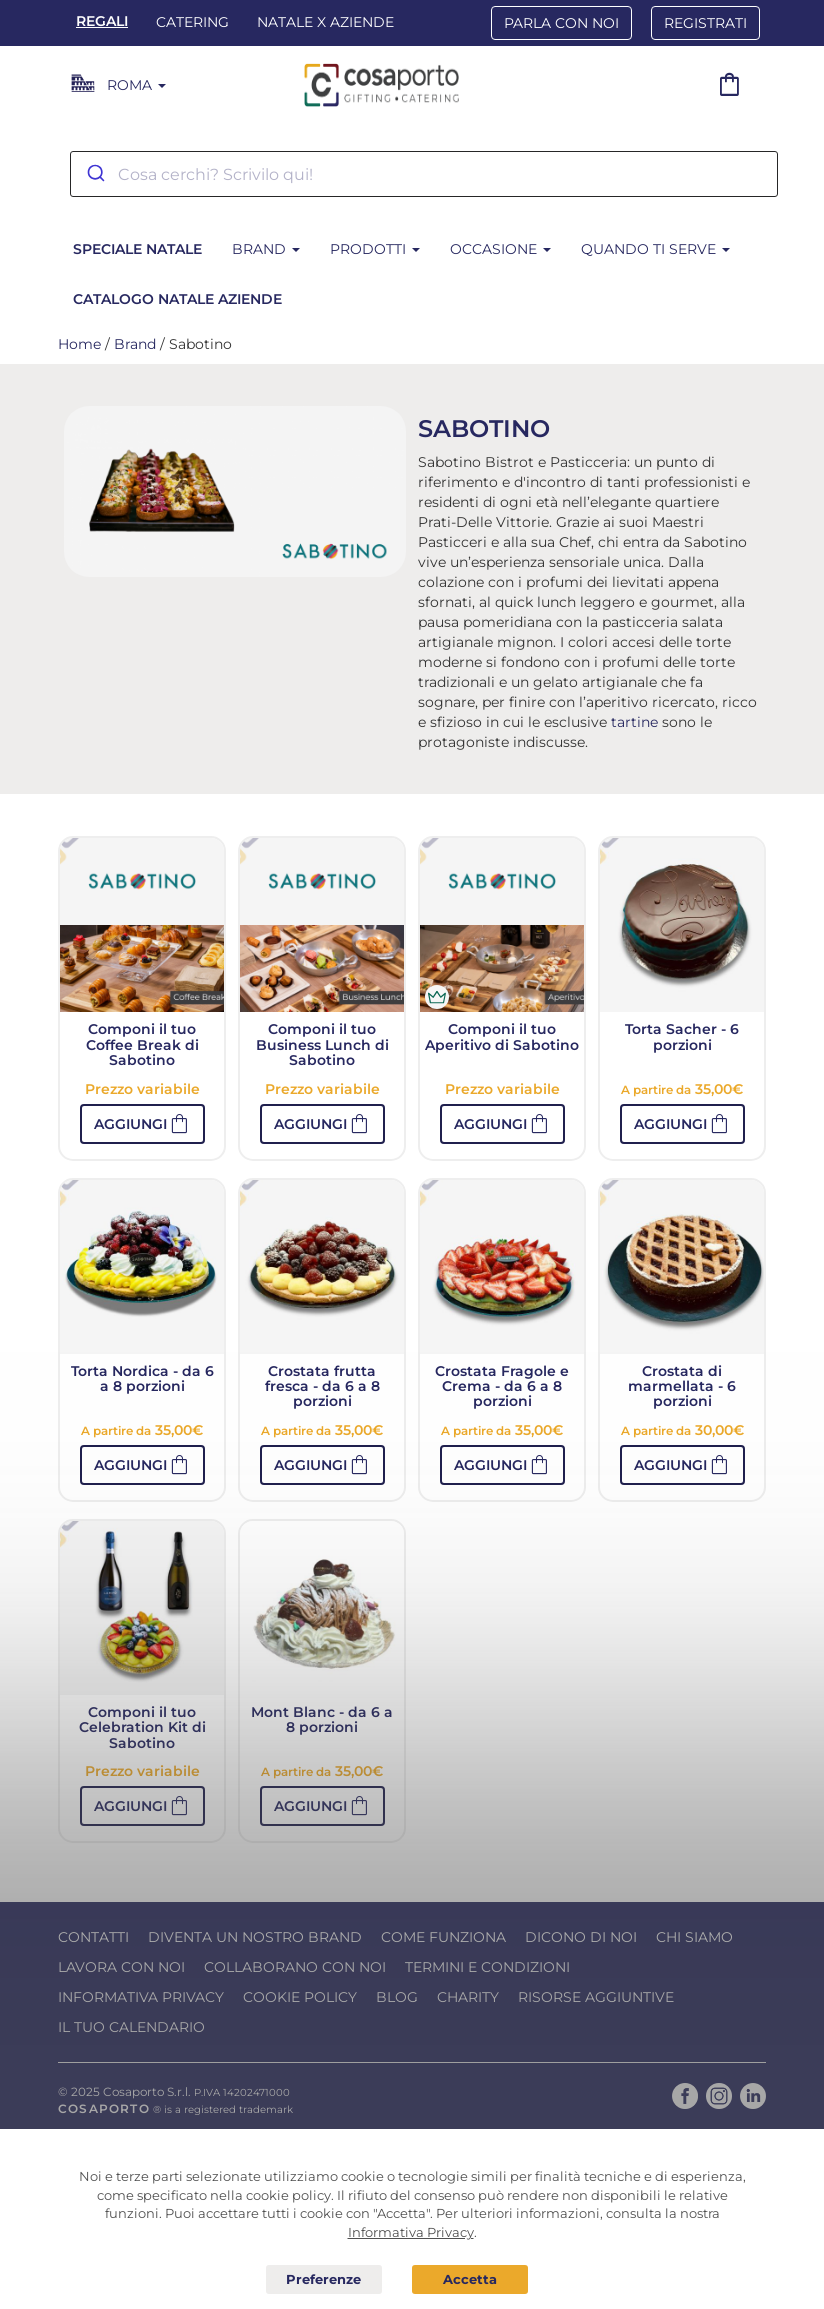 The image size is (824, 2309). Describe the element at coordinates (121, 1967) in the screenshot. I see `Lavora con noi` at that location.